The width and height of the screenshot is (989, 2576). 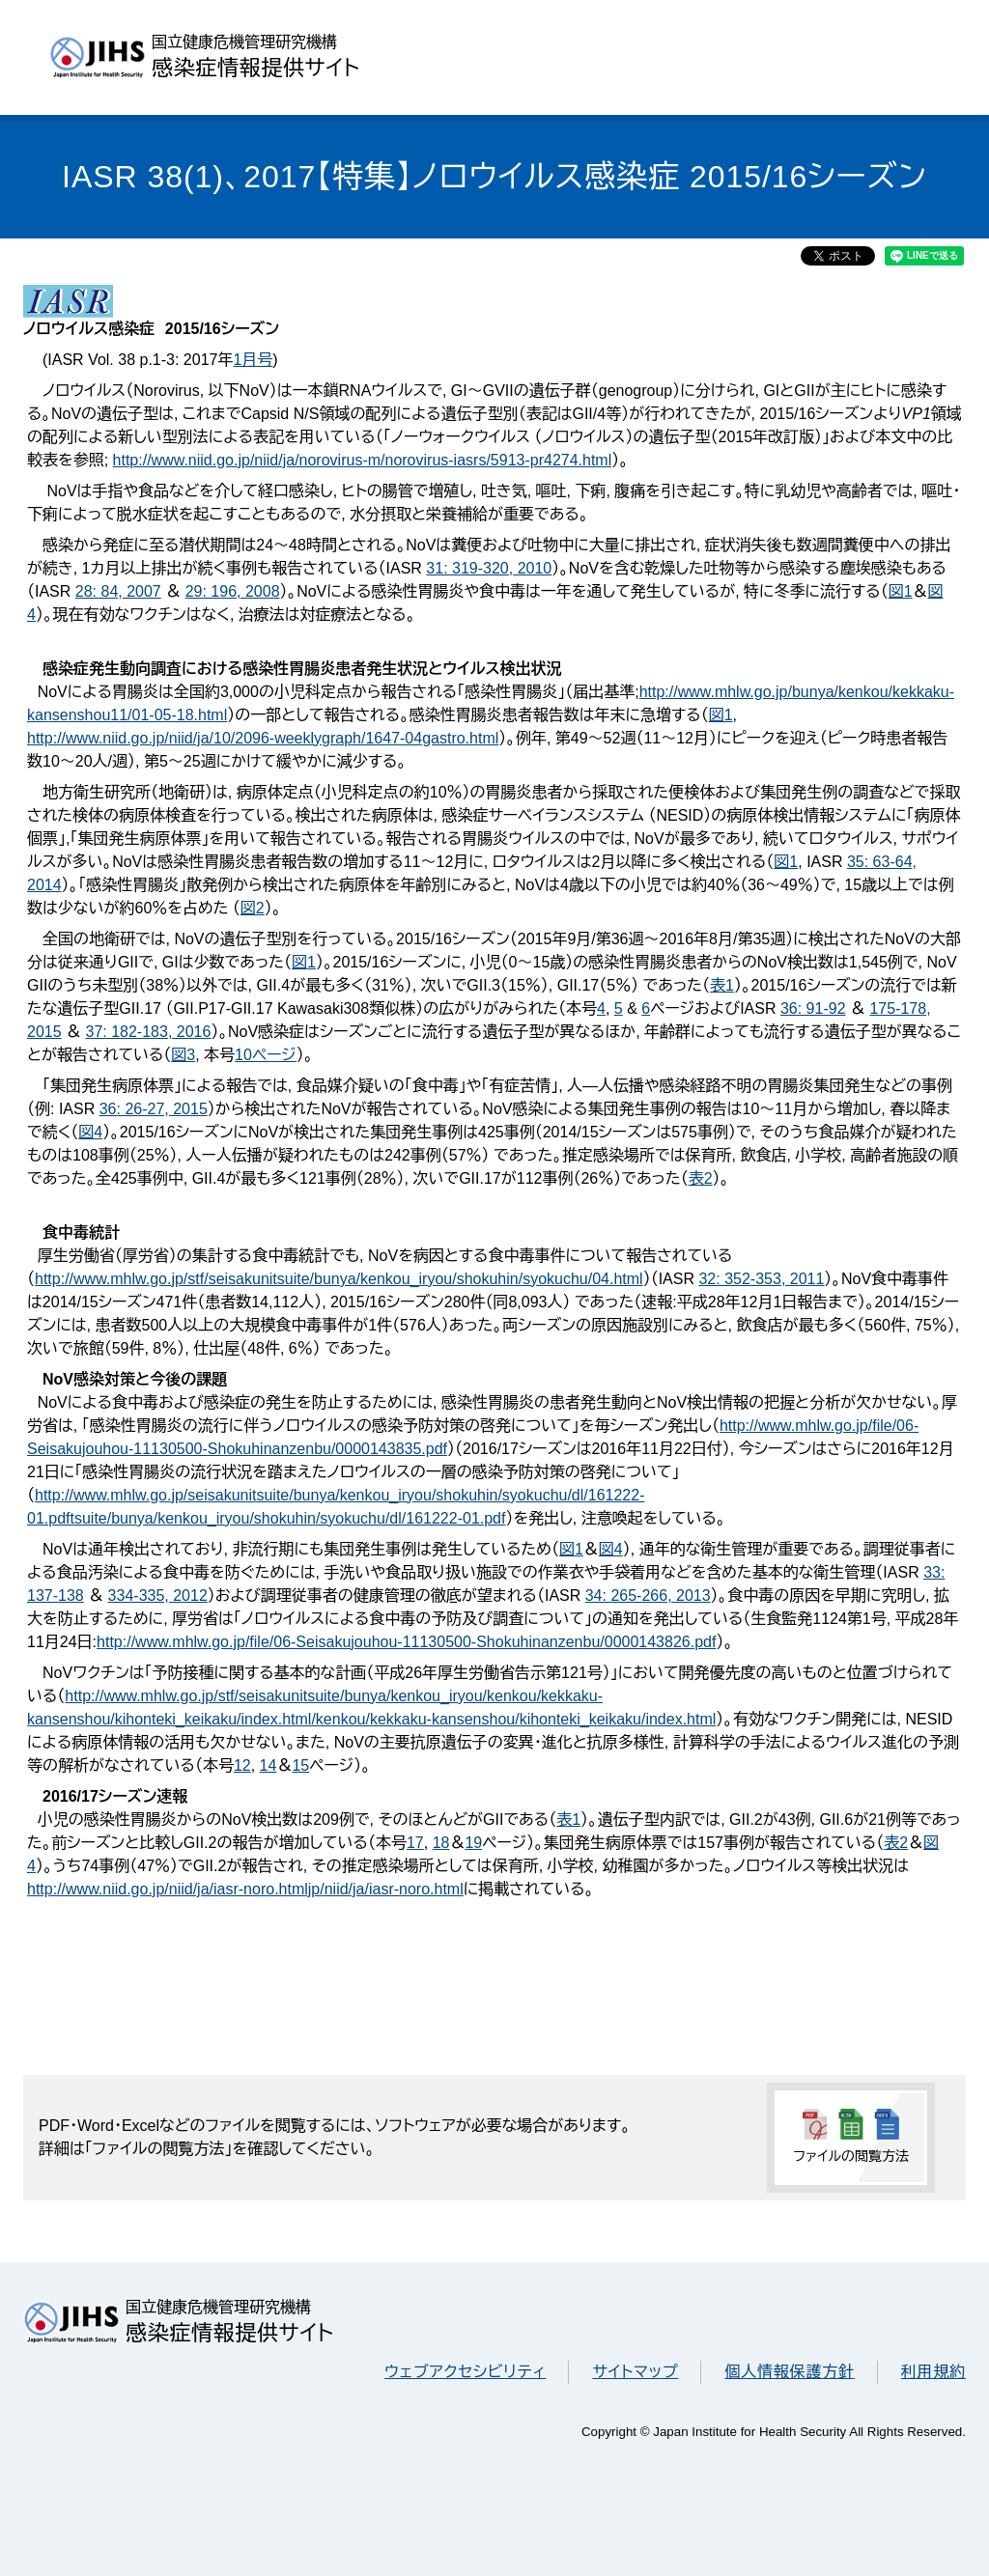 I want to click on 18, so click(x=441, y=1842).